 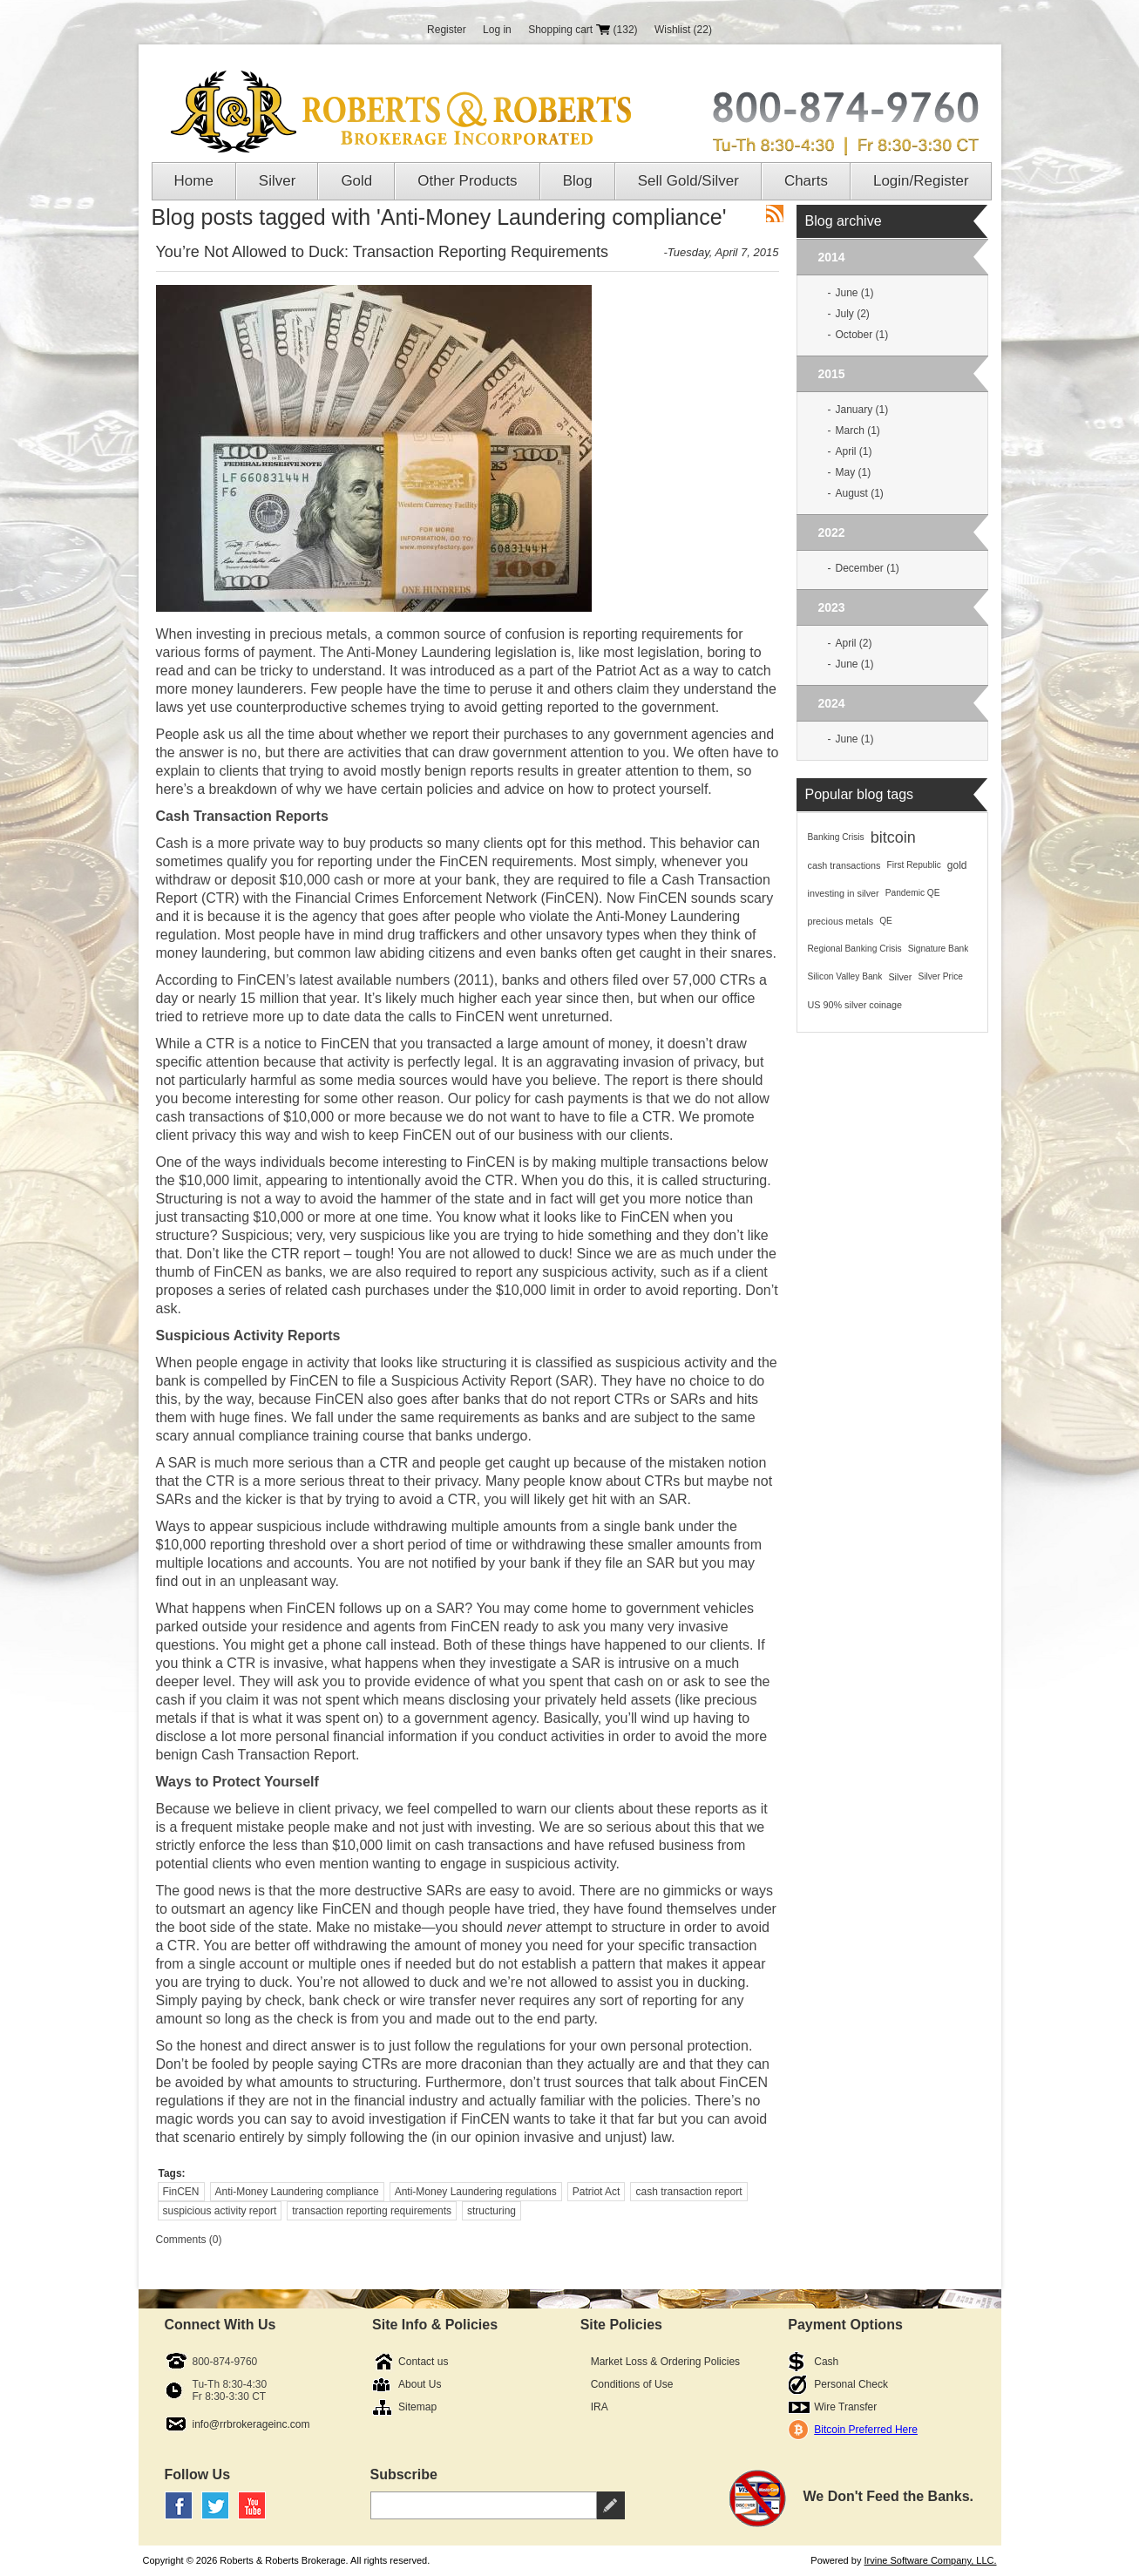 I want to click on January (1), so click(x=862, y=409).